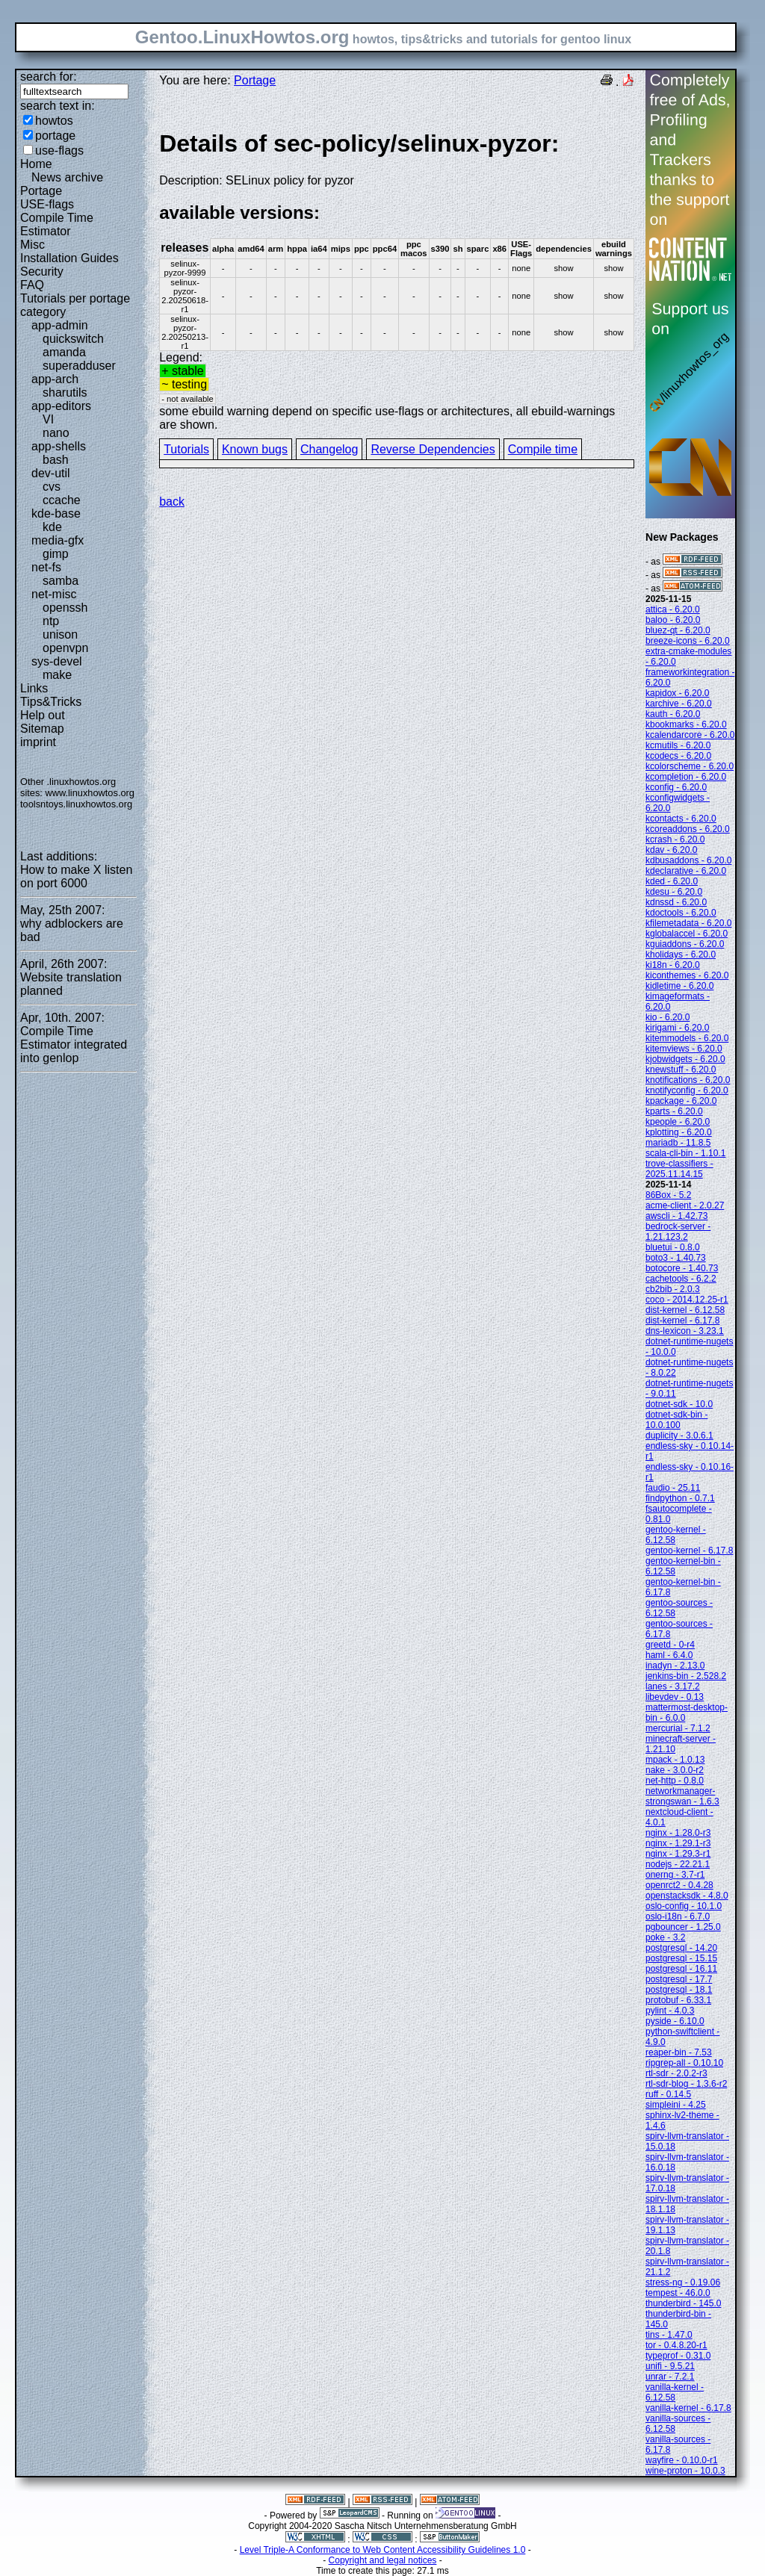  Describe the element at coordinates (668, 2094) in the screenshot. I see `ruff - 0.14.5` at that location.